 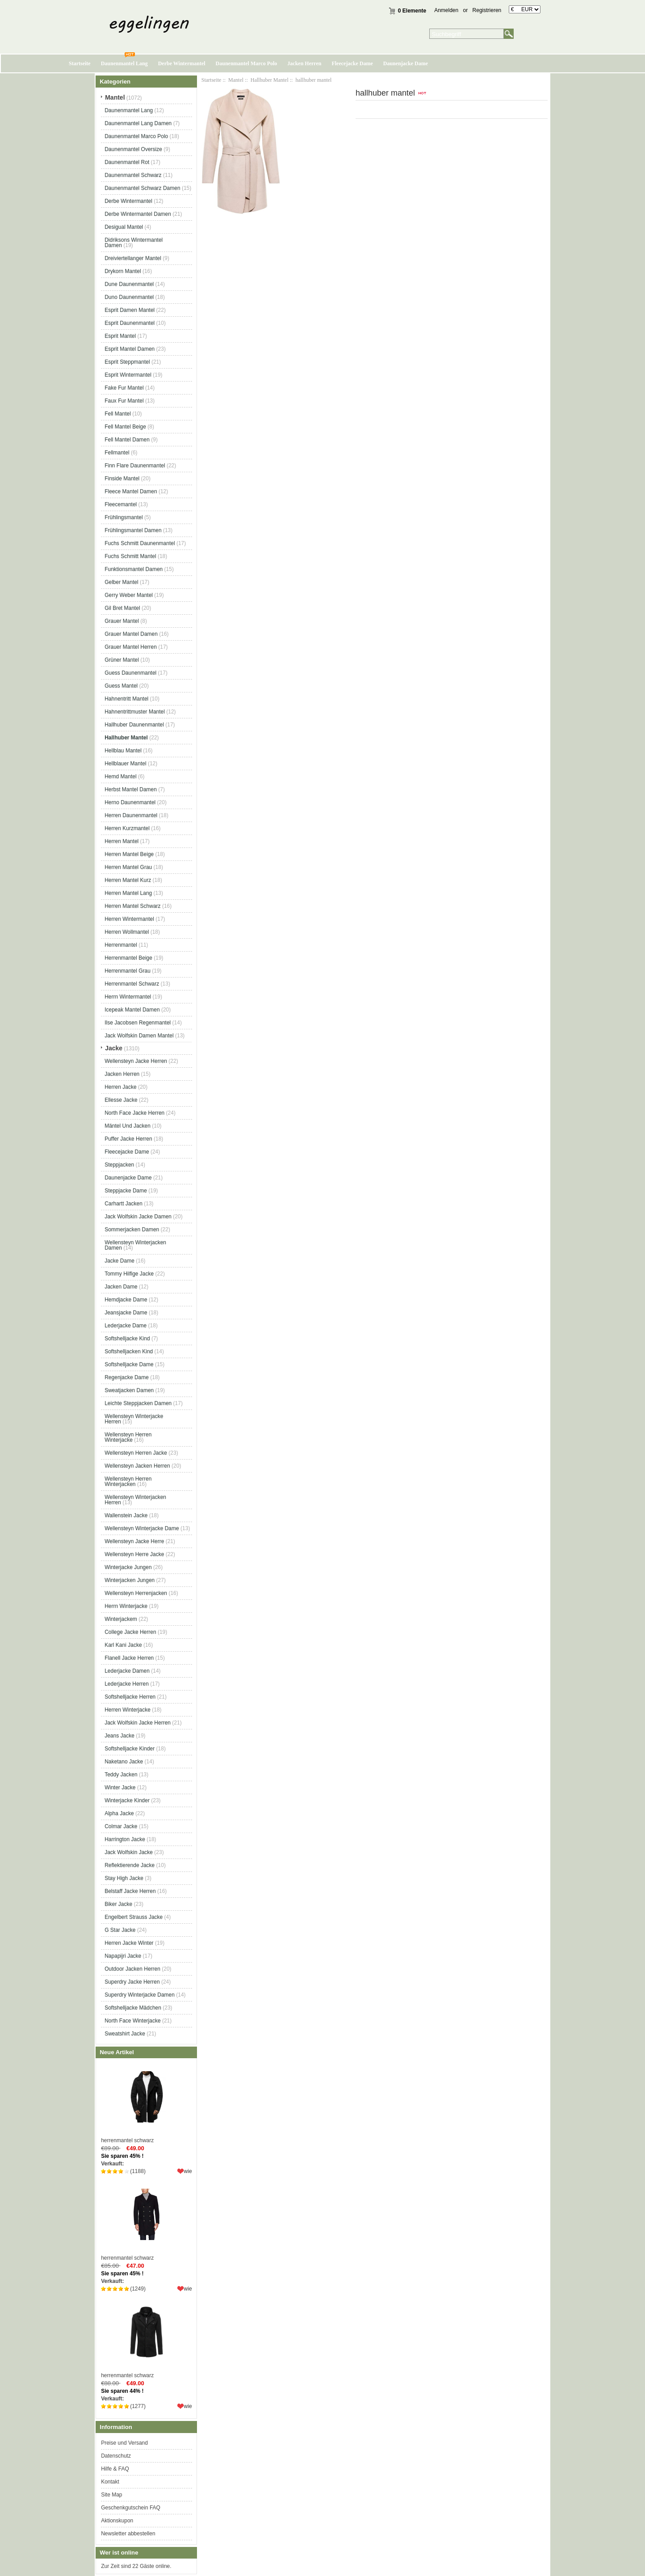 What do you see at coordinates (126, 1606) in the screenshot?
I see `Herrn Winterjacke` at bounding box center [126, 1606].